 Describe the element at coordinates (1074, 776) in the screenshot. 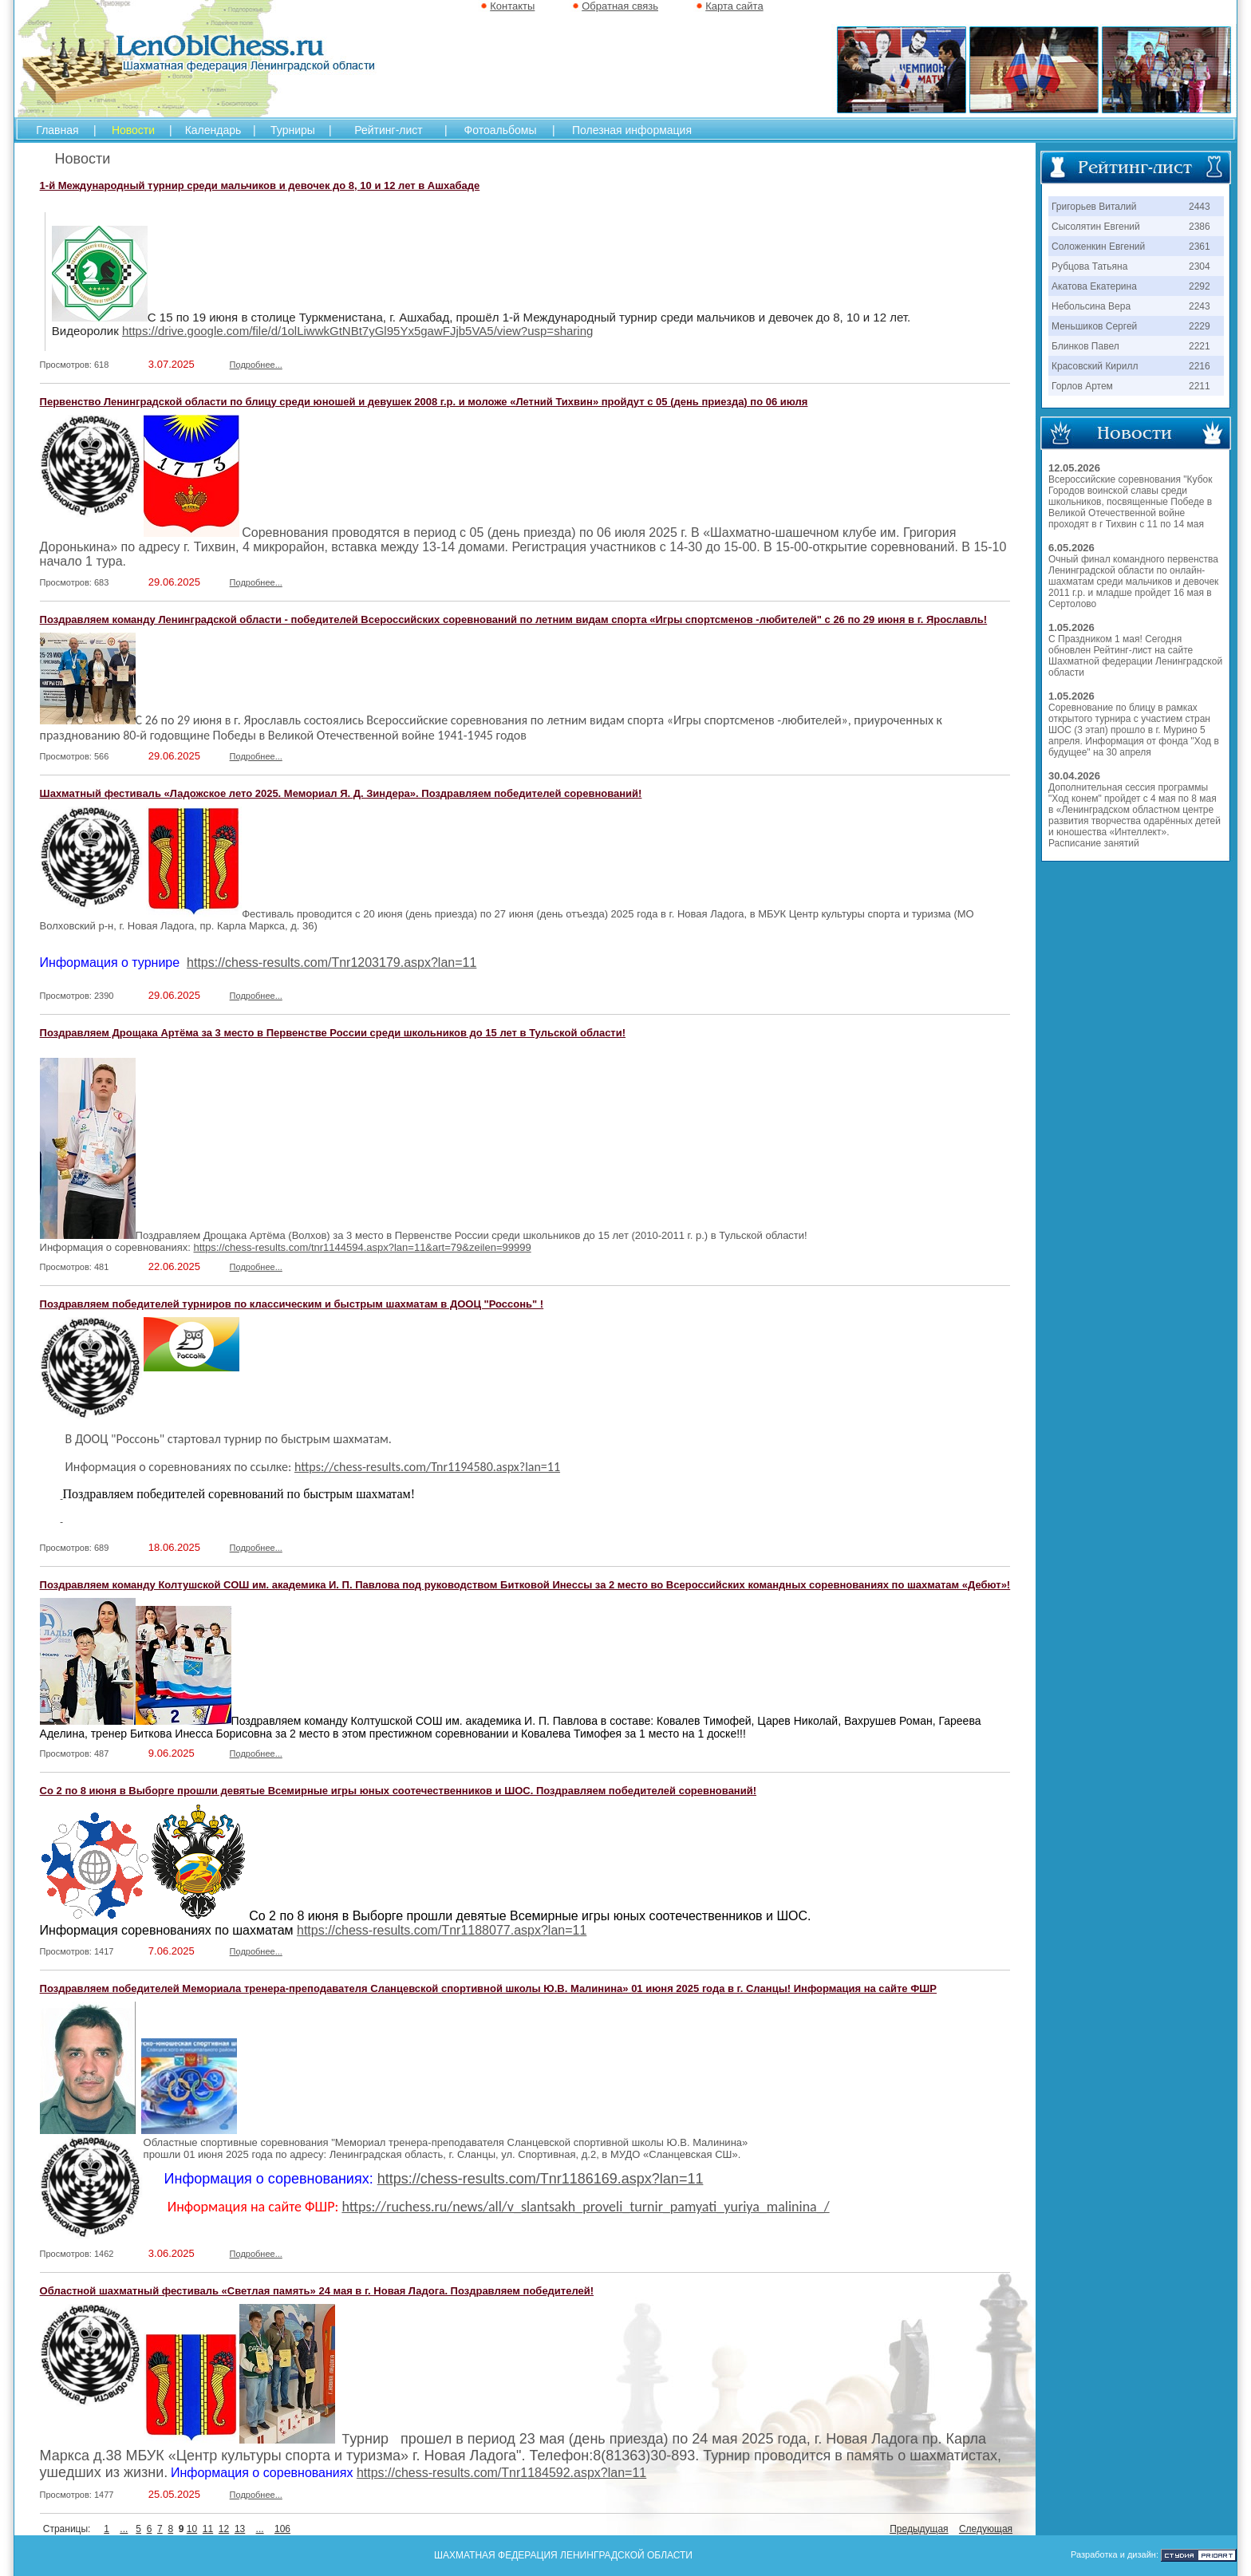

I see `30.04.2026` at that location.